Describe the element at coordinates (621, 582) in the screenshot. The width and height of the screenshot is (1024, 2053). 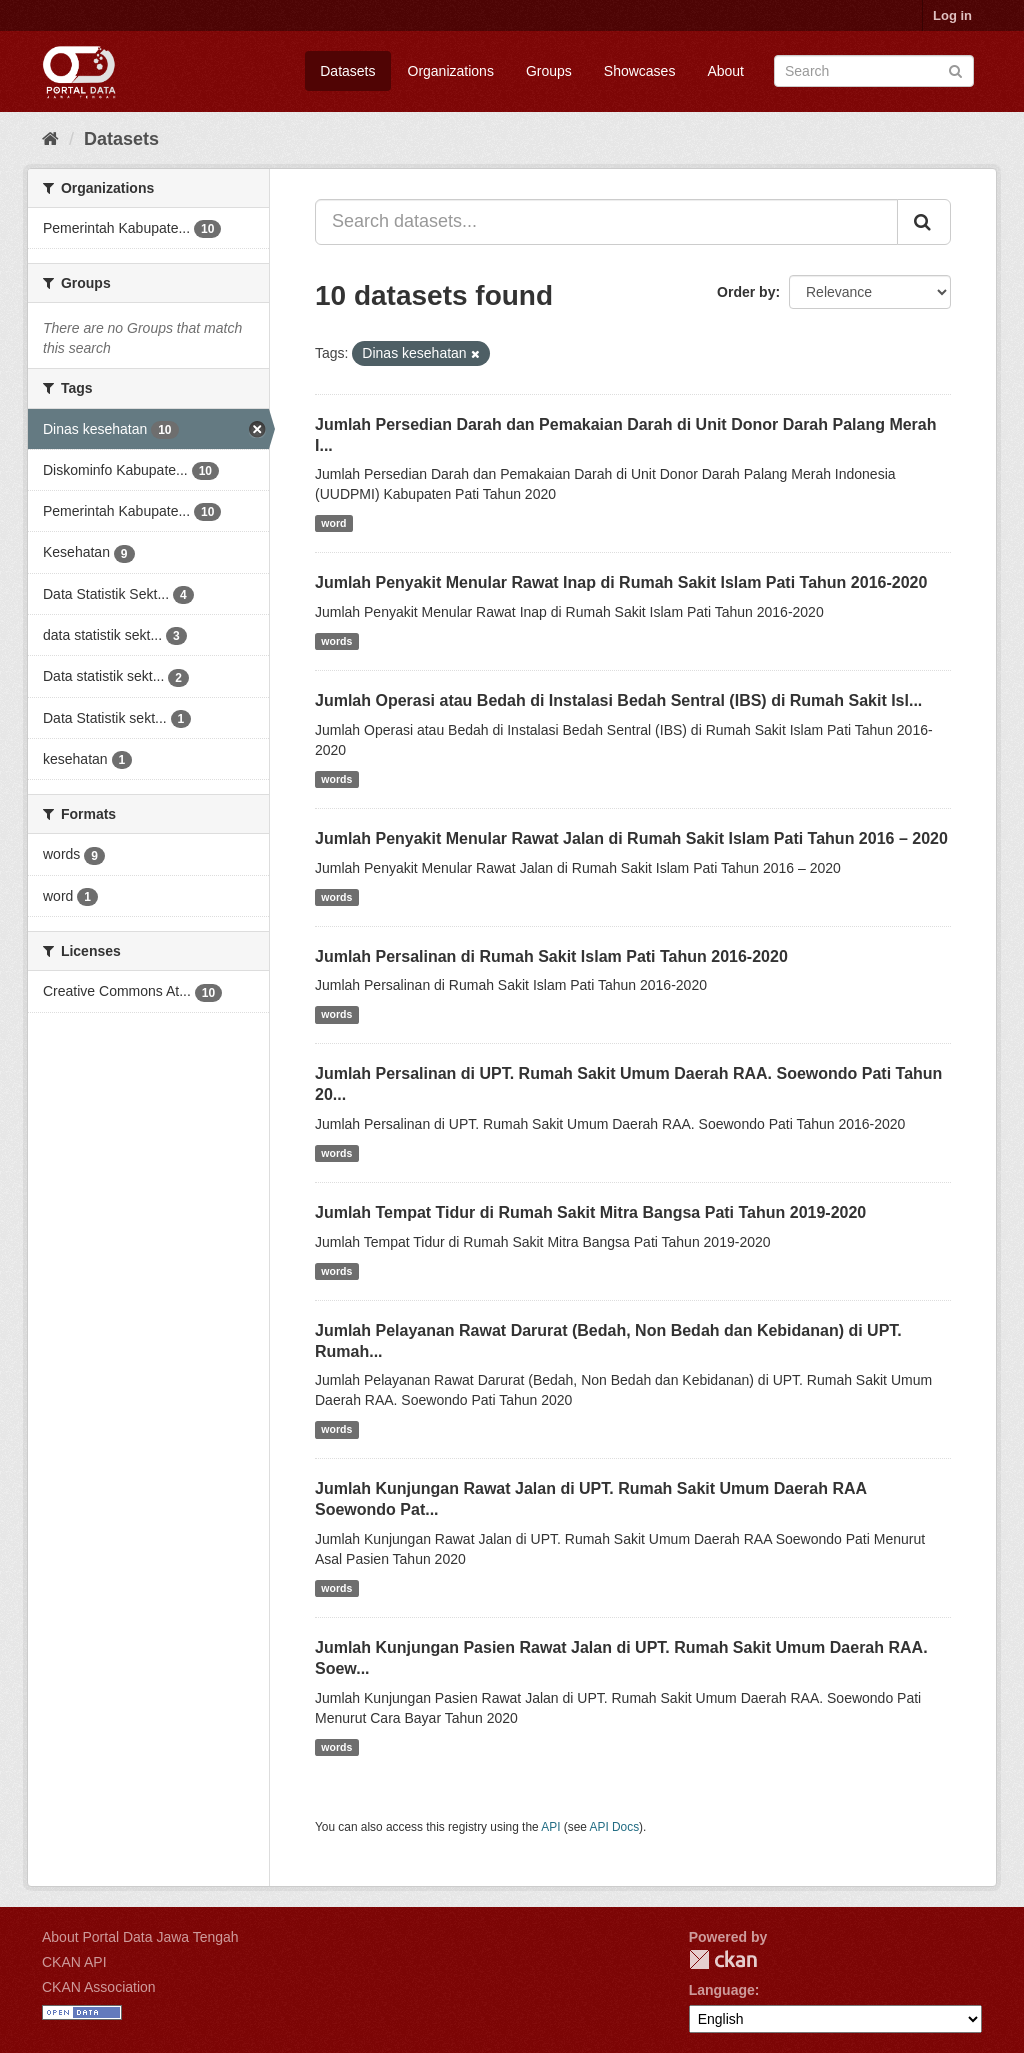
I see `Jumlah Penyakit Menular Rawat Inap di Rumah Sakit Islam Pati Tahun 2016-2020` at that location.